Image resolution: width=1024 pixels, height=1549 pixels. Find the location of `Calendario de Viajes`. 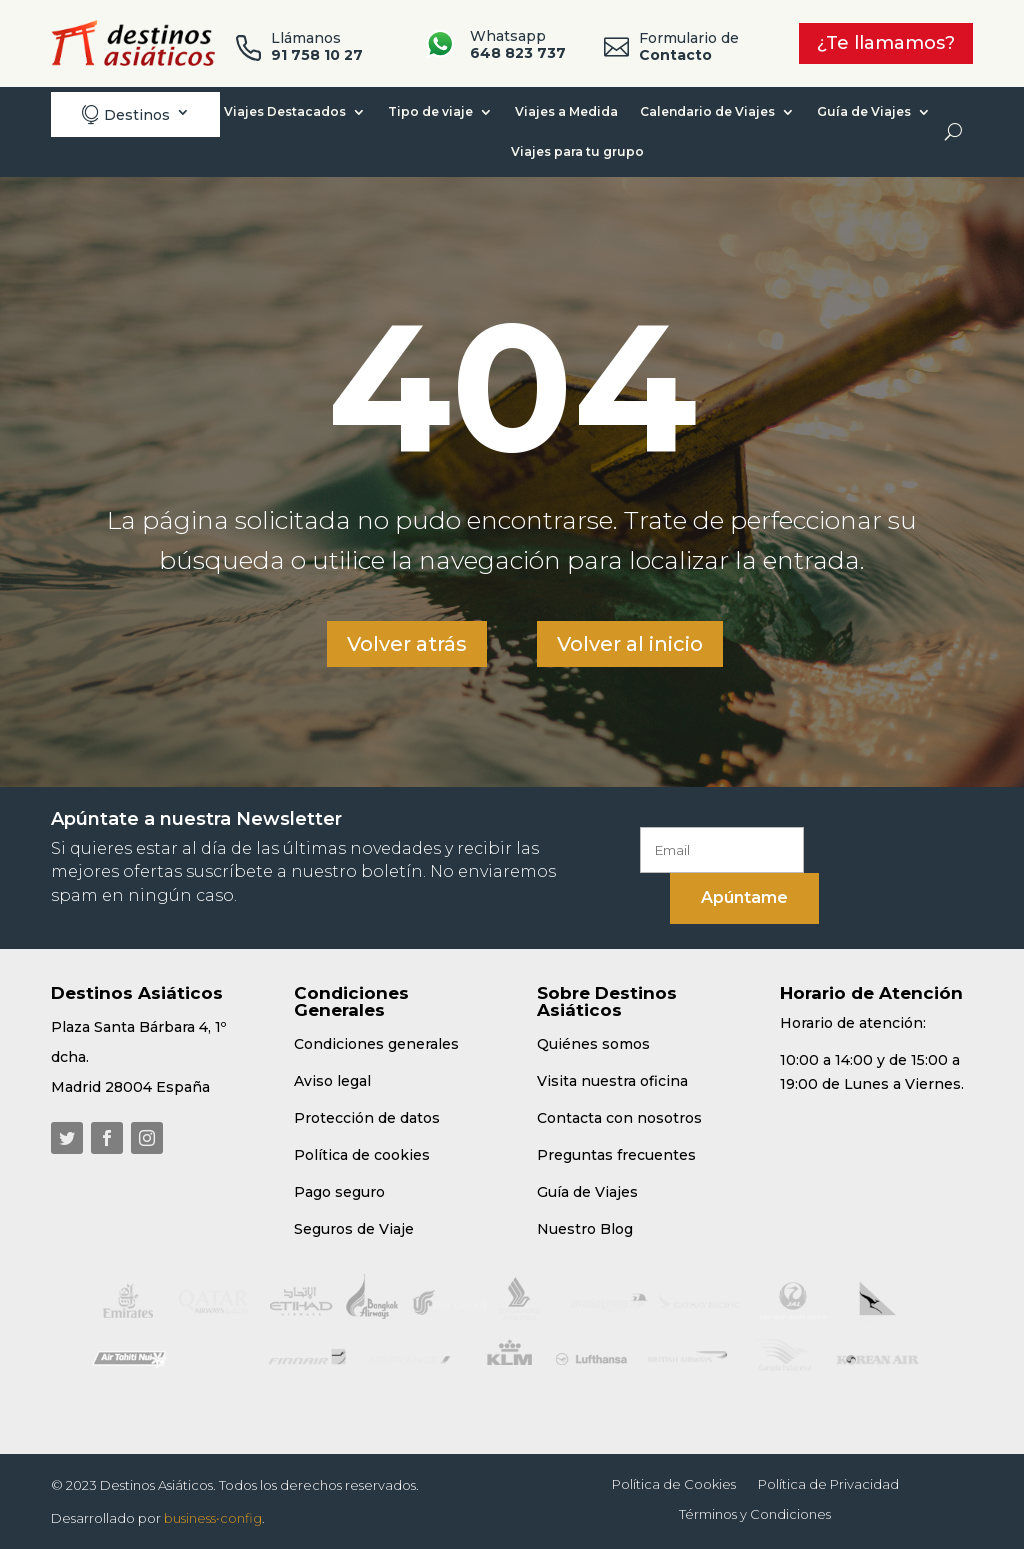

Calendario de Viajes is located at coordinates (707, 111).